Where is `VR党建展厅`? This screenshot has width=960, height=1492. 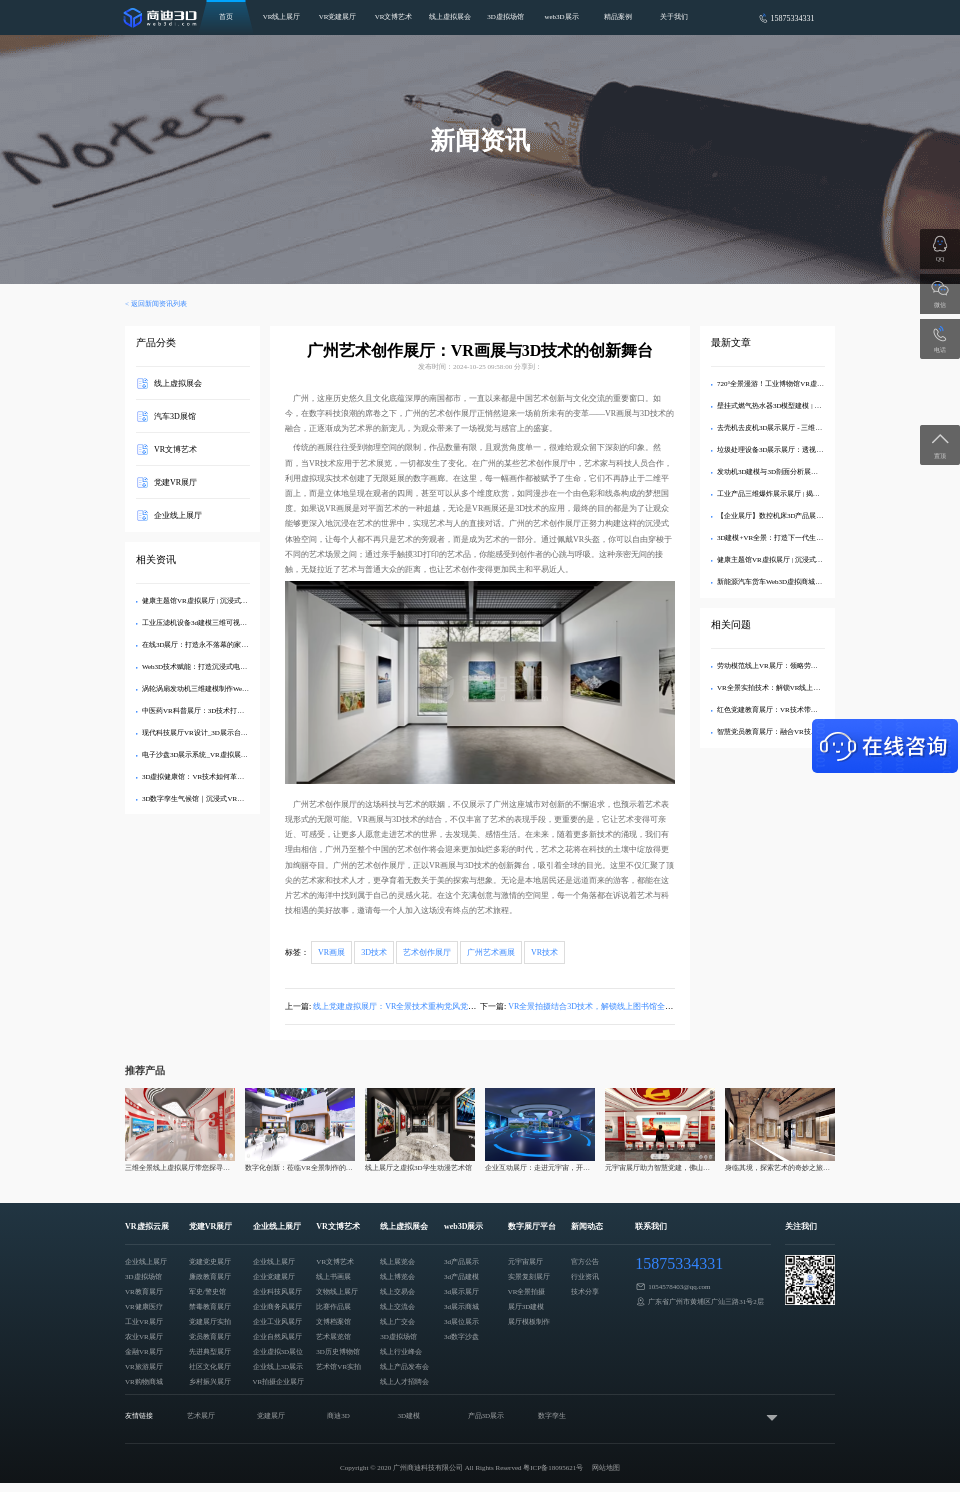
VR党建展厅 is located at coordinates (338, 17).